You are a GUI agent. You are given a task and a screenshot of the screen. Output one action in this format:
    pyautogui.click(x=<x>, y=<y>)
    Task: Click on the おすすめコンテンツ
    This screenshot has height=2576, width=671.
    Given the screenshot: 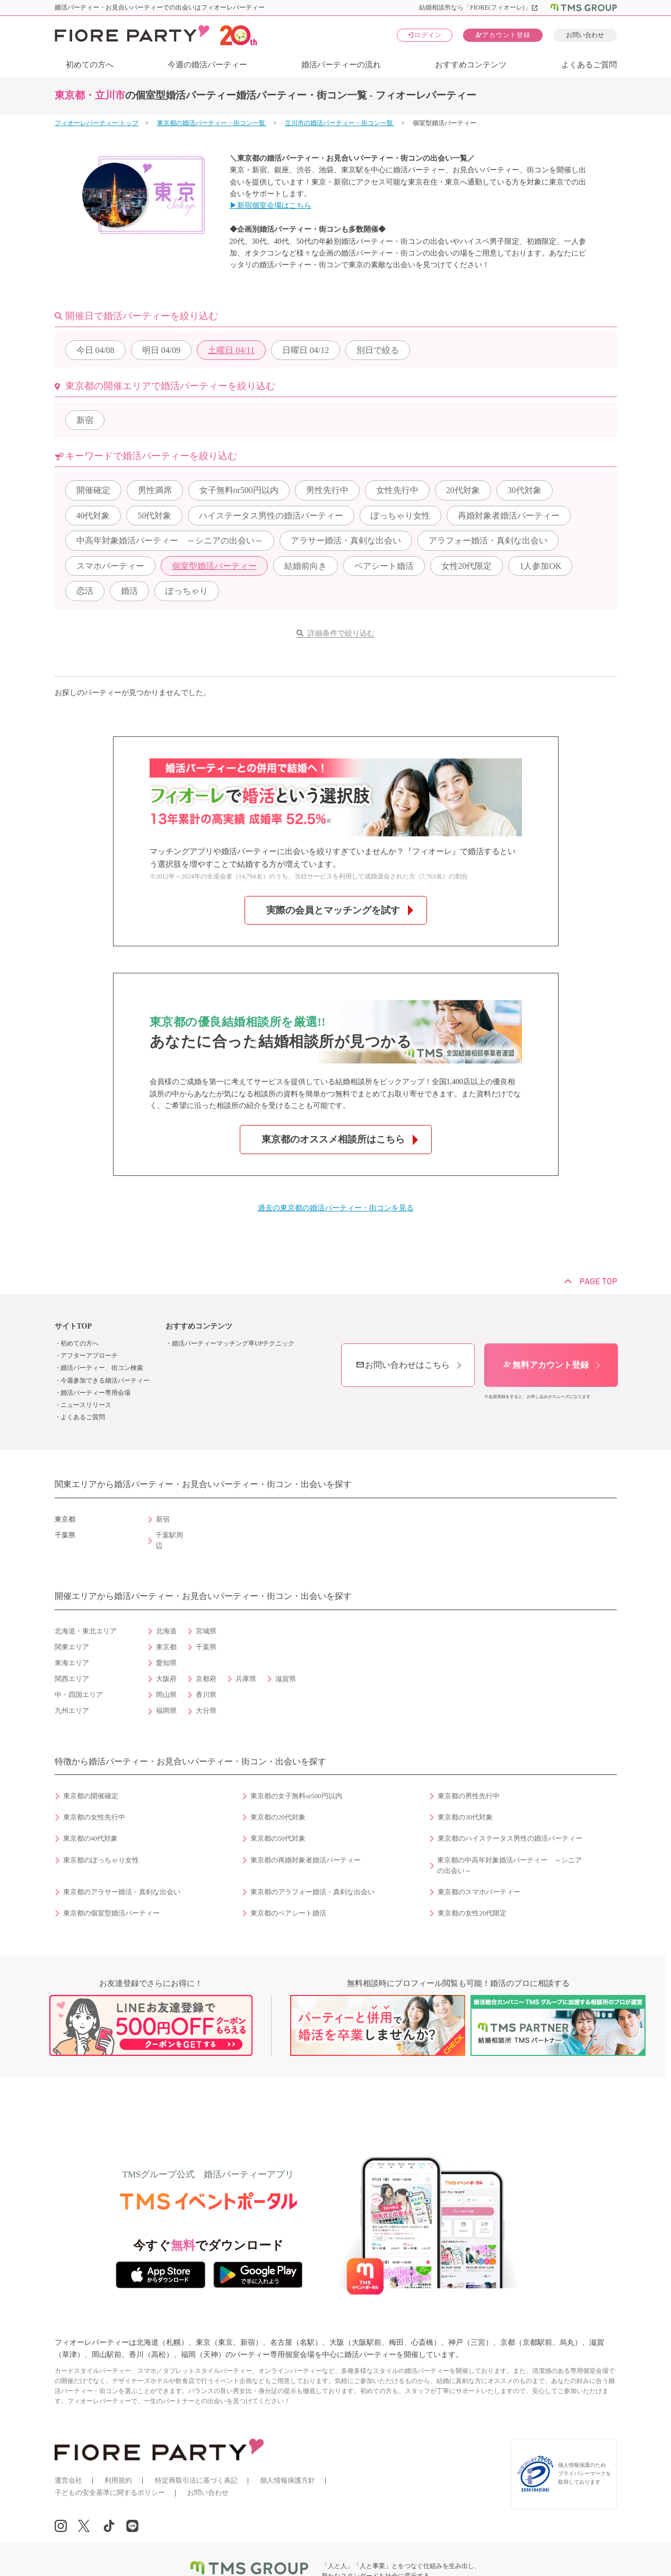 What is the action you would take?
    pyautogui.click(x=471, y=64)
    